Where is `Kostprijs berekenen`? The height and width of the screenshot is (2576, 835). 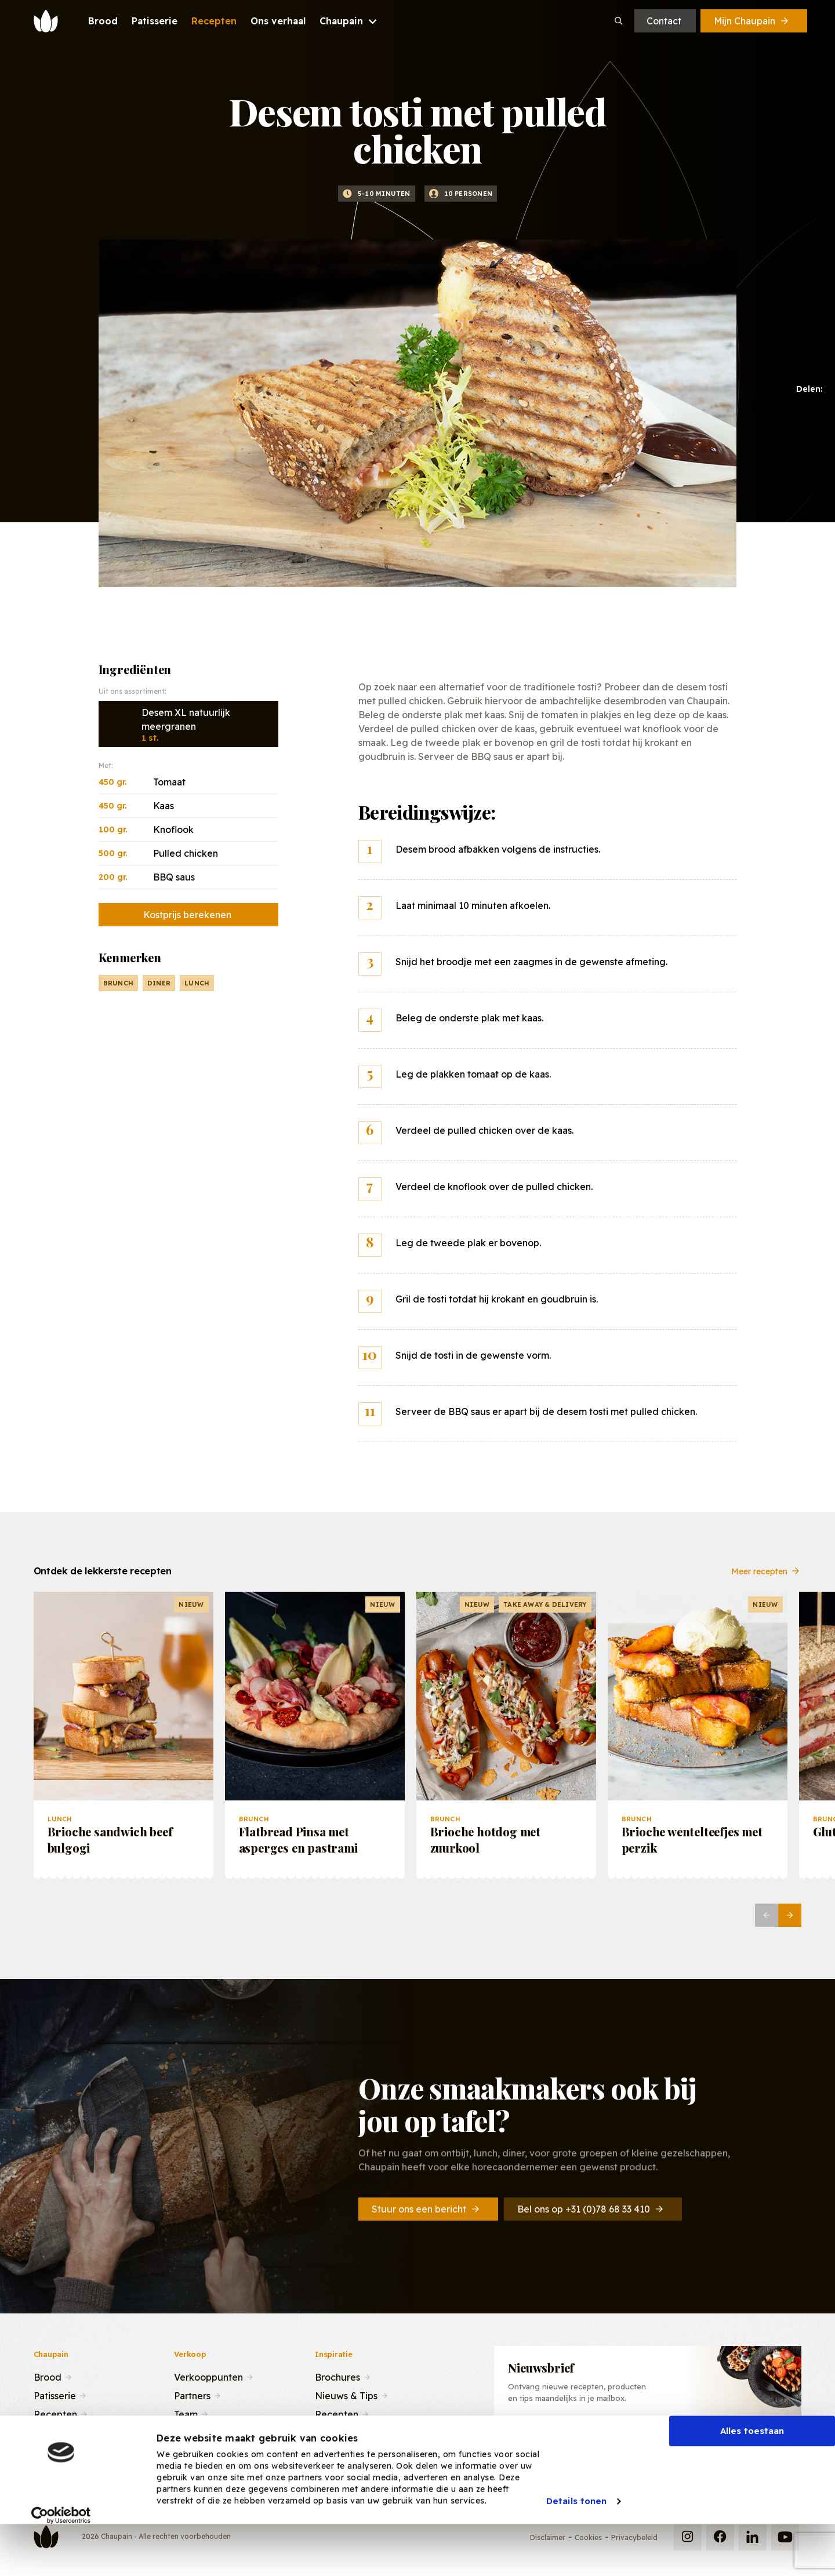
Kostprijs berekenen is located at coordinates (187, 914).